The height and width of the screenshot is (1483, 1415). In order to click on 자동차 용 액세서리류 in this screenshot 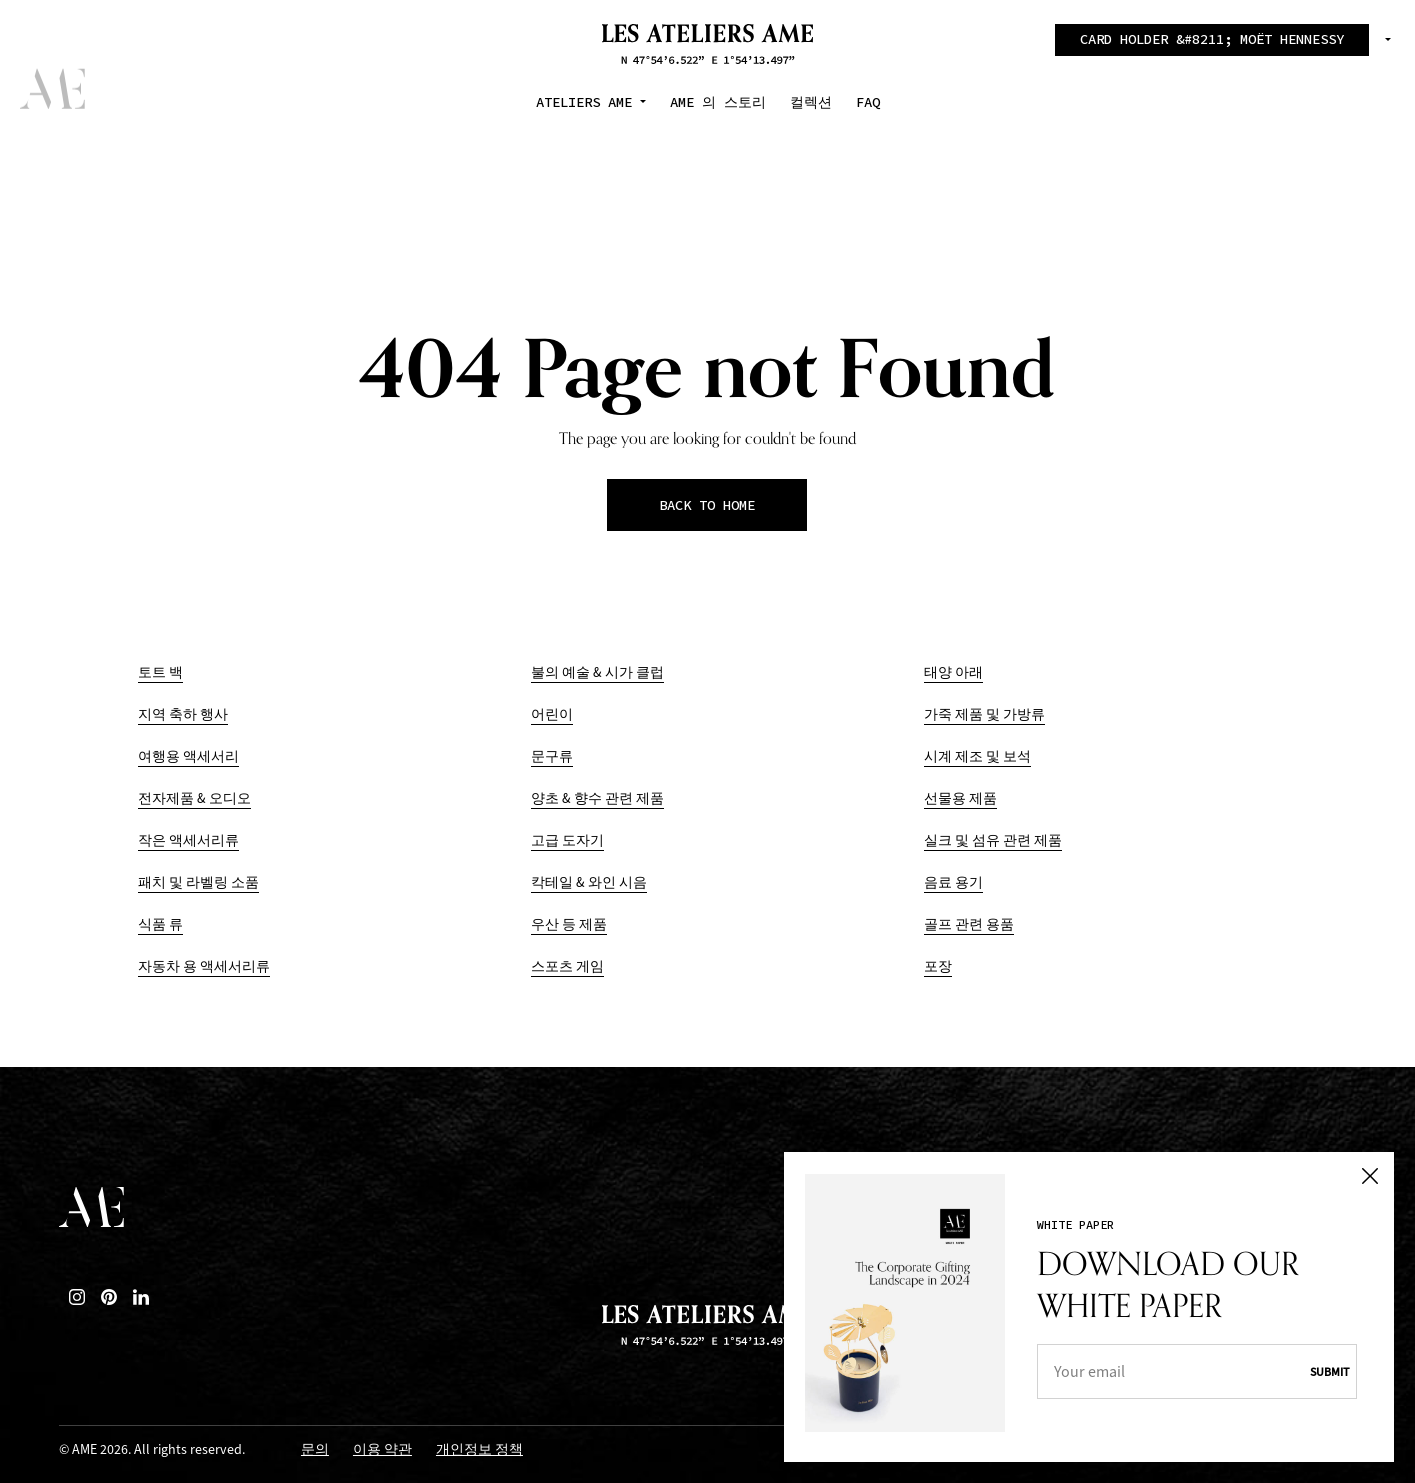, I will do `click(204, 966)`.